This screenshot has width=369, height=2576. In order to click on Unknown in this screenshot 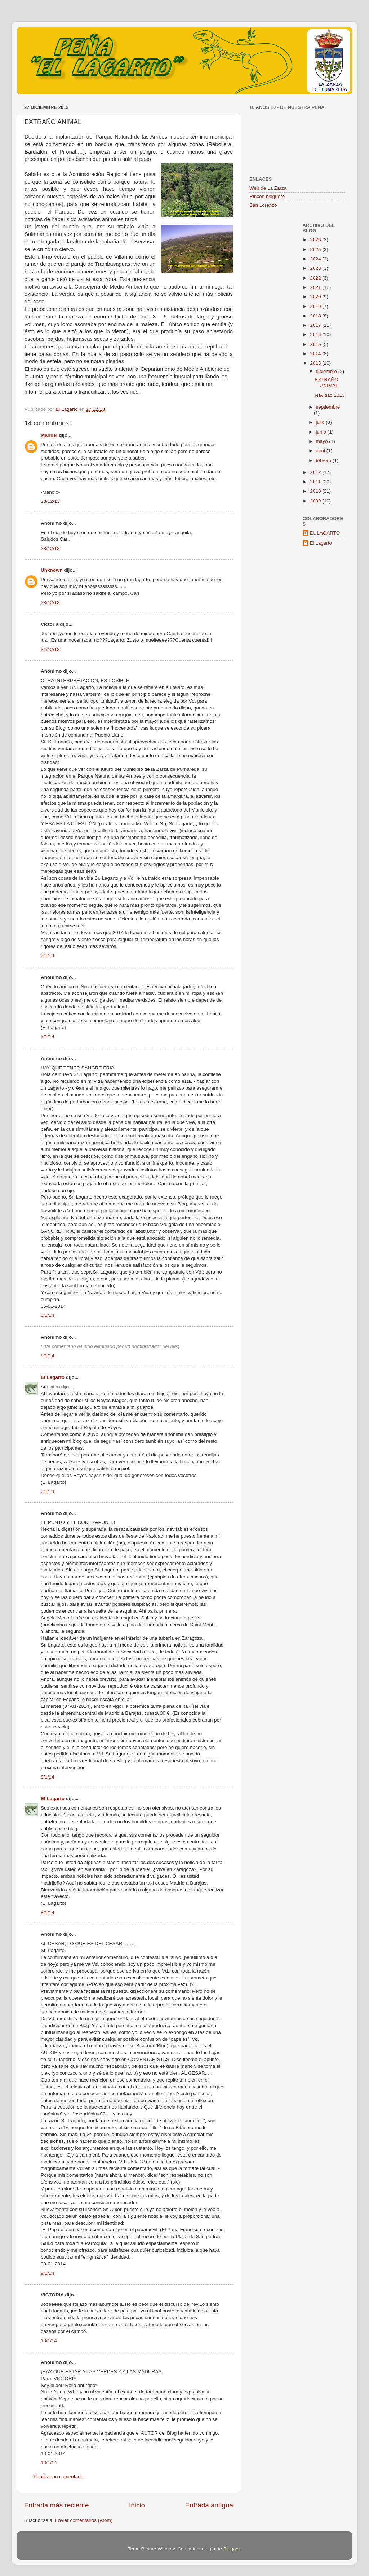, I will do `click(52, 570)`.